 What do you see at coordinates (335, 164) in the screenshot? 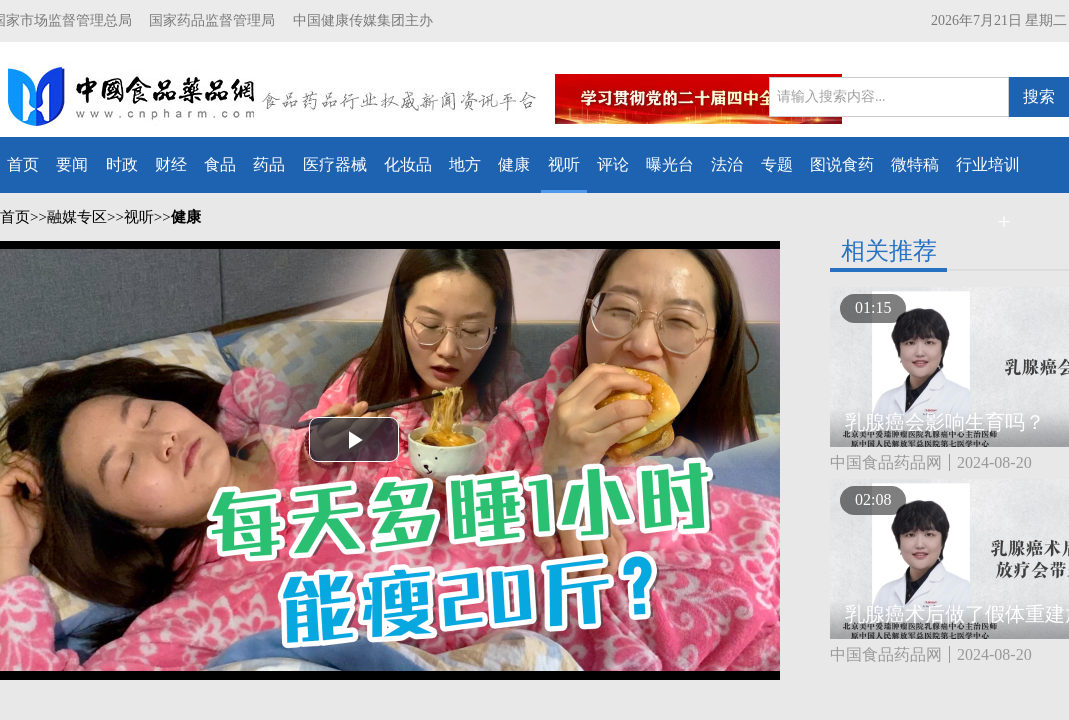
I see `医疗器械` at bounding box center [335, 164].